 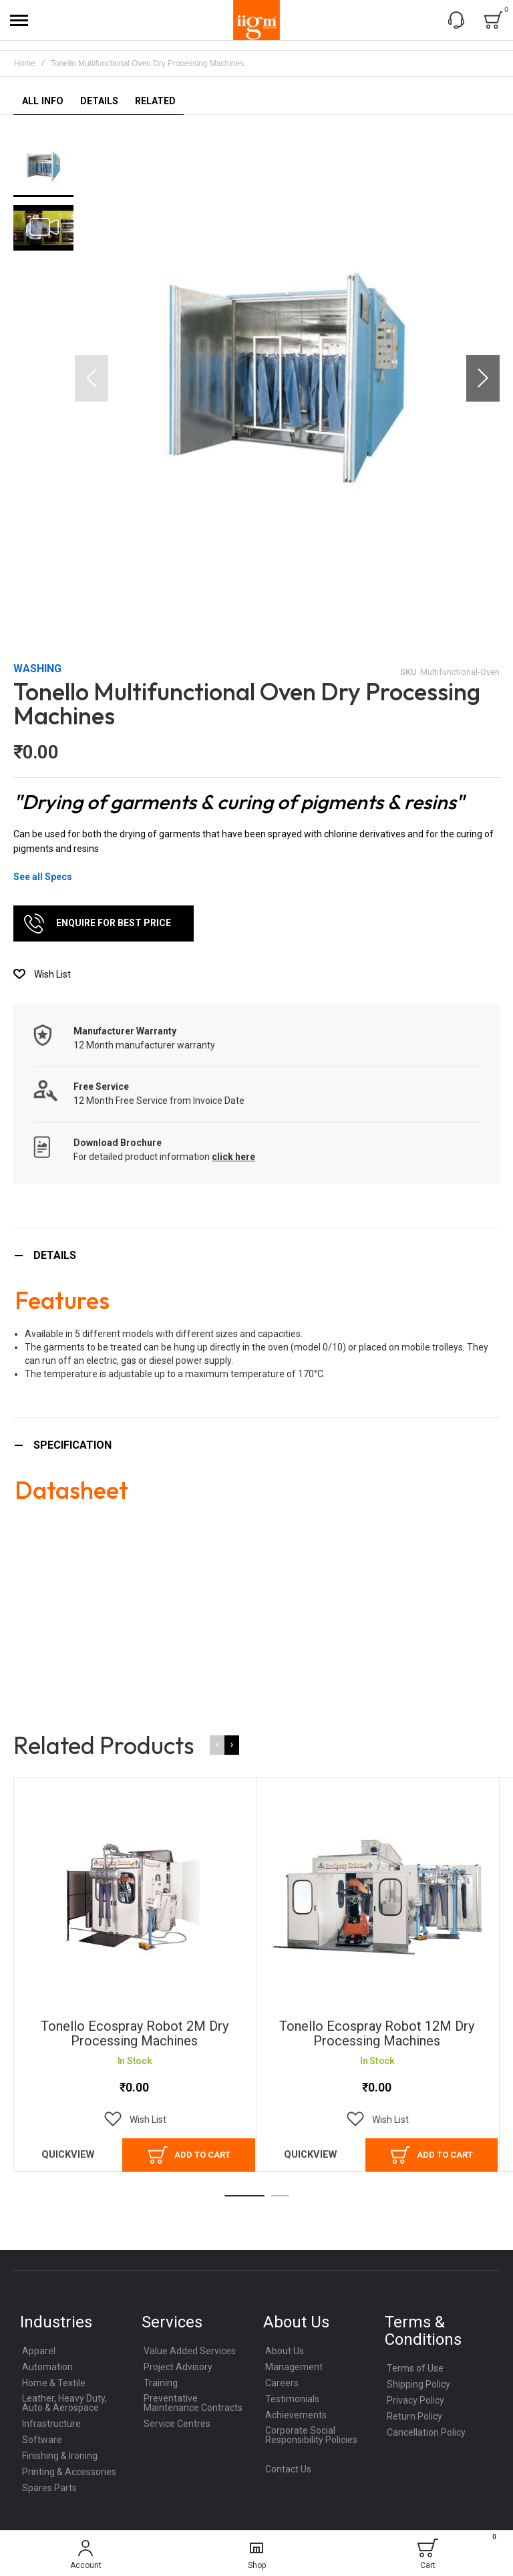 I want to click on Home & Textile, so click(x=54, y=2383).